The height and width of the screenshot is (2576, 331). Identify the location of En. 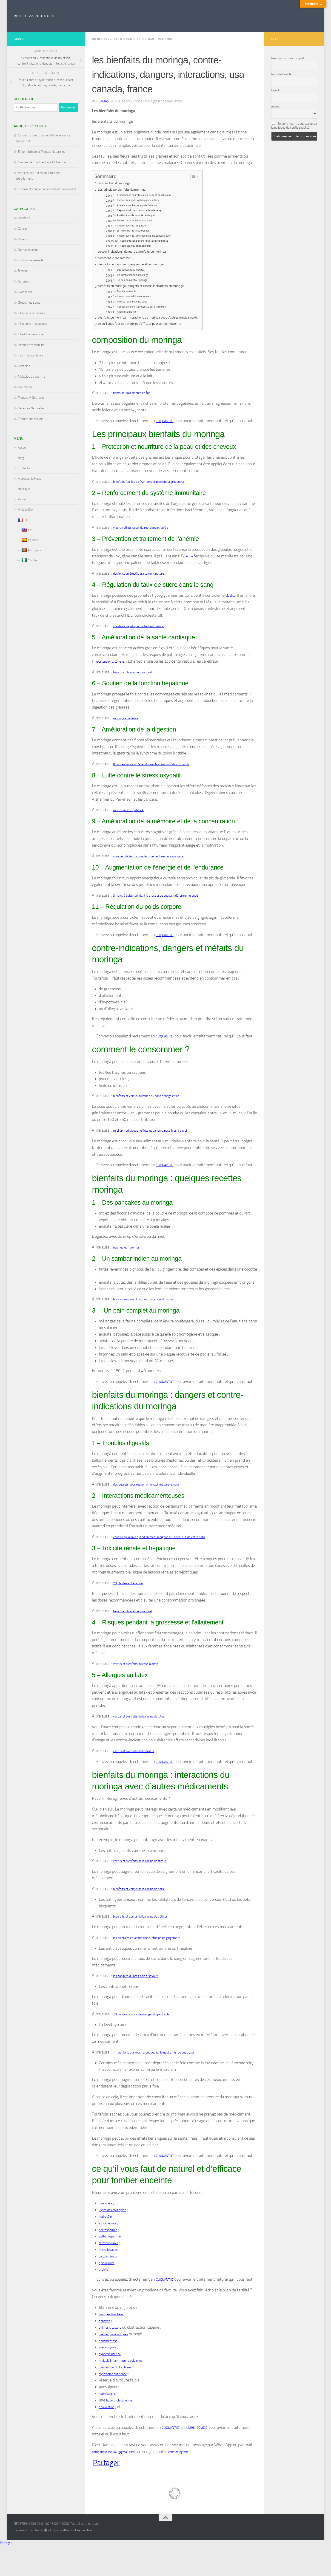
(26, 530).